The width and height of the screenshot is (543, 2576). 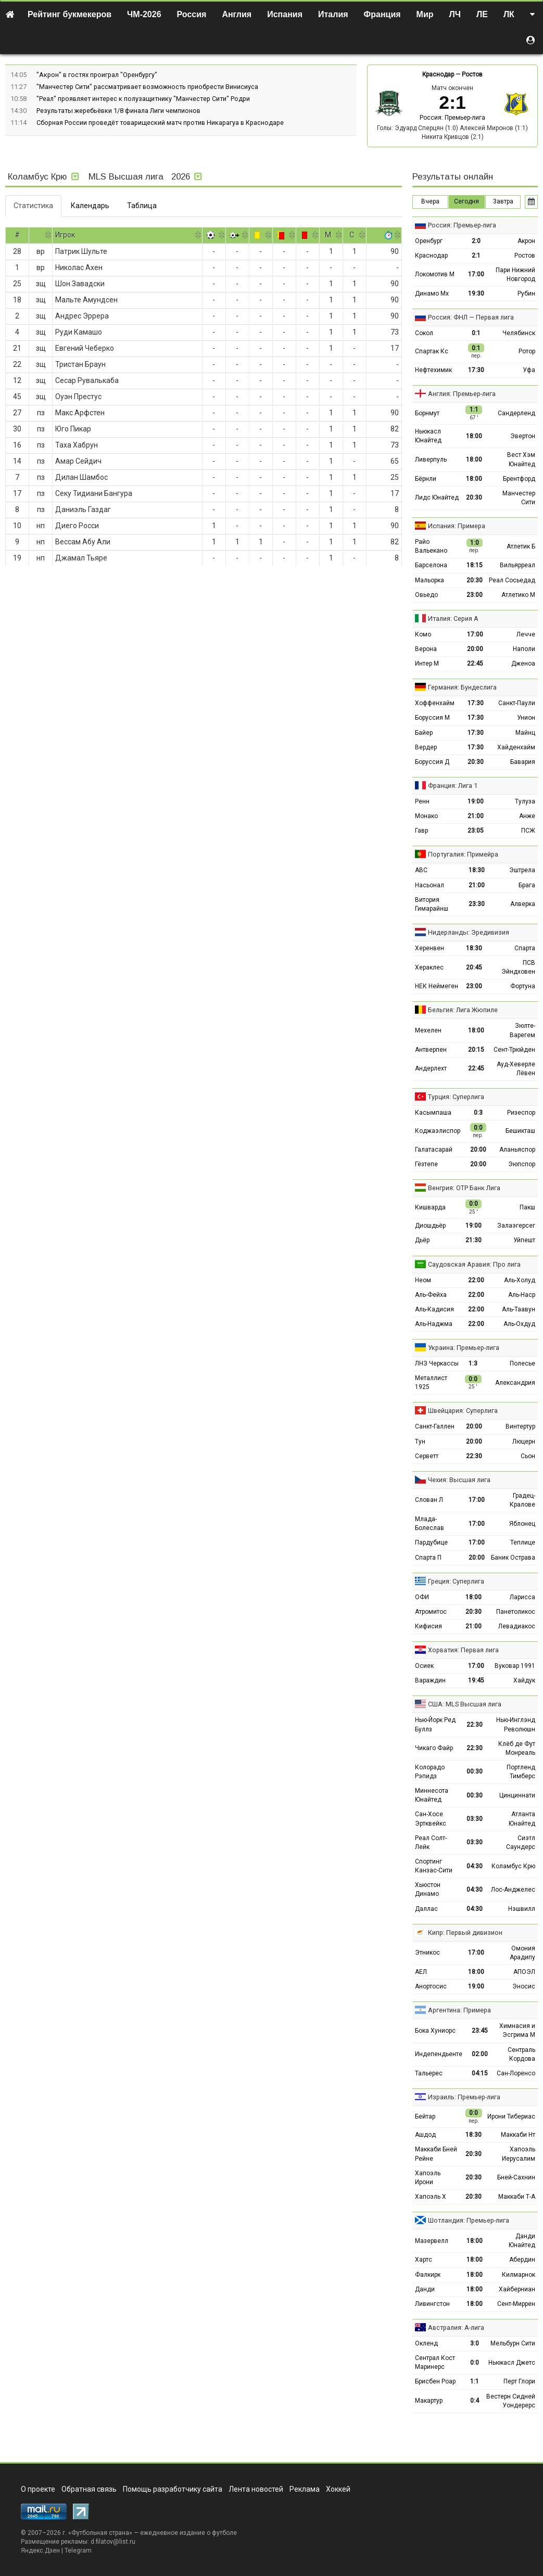 What do you see at coordinates (464, 2097) in the screenshot?
I see `Израиль: Премьер-лига` at bounding box center [464, 2097].